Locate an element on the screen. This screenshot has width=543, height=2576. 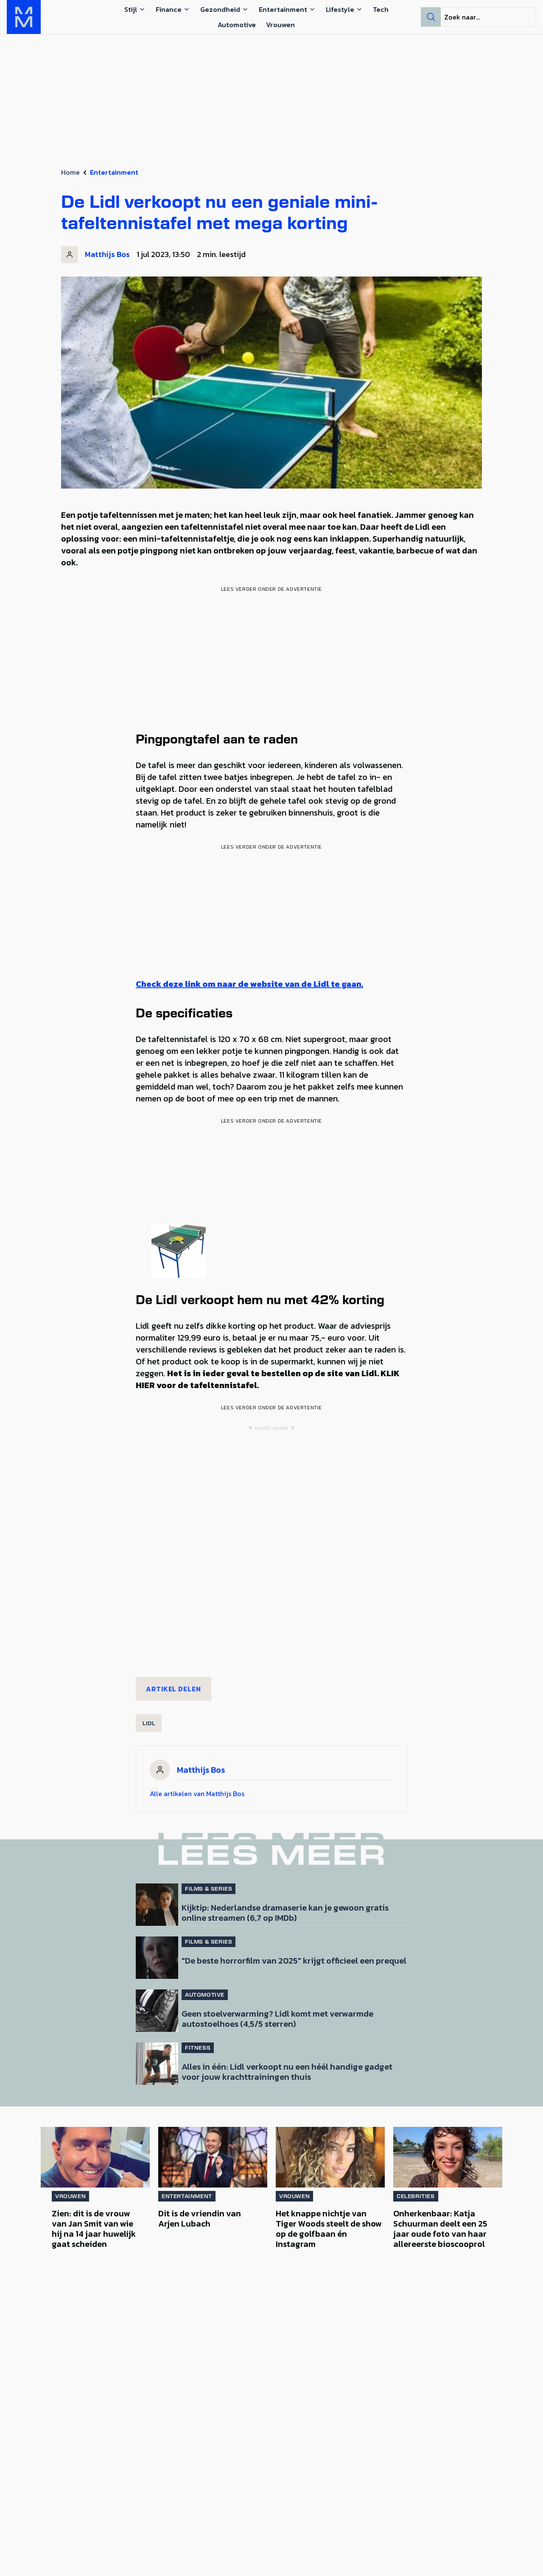
Entertainment is located at coordinates (114, 172).